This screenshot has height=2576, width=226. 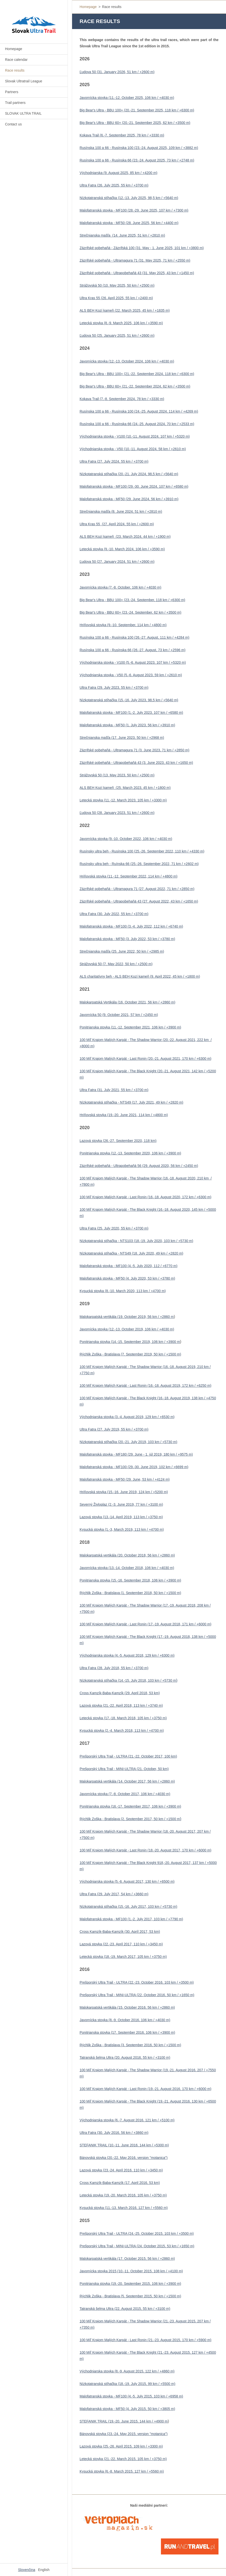 What do you see at coordinates (130, 1027) in the screenshot?
I see `Ponitrianska stovka (11.-12. September 2021, 106 km / +3900 m)` at bounding box center [130, 1027].